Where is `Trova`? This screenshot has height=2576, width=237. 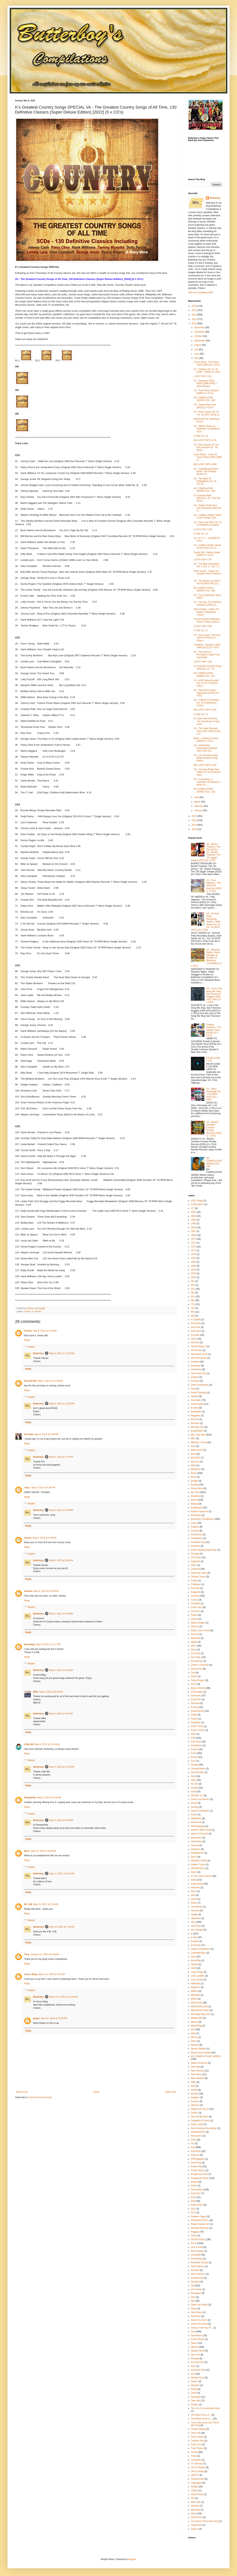 Trova is located at coordinates (194, 2456).